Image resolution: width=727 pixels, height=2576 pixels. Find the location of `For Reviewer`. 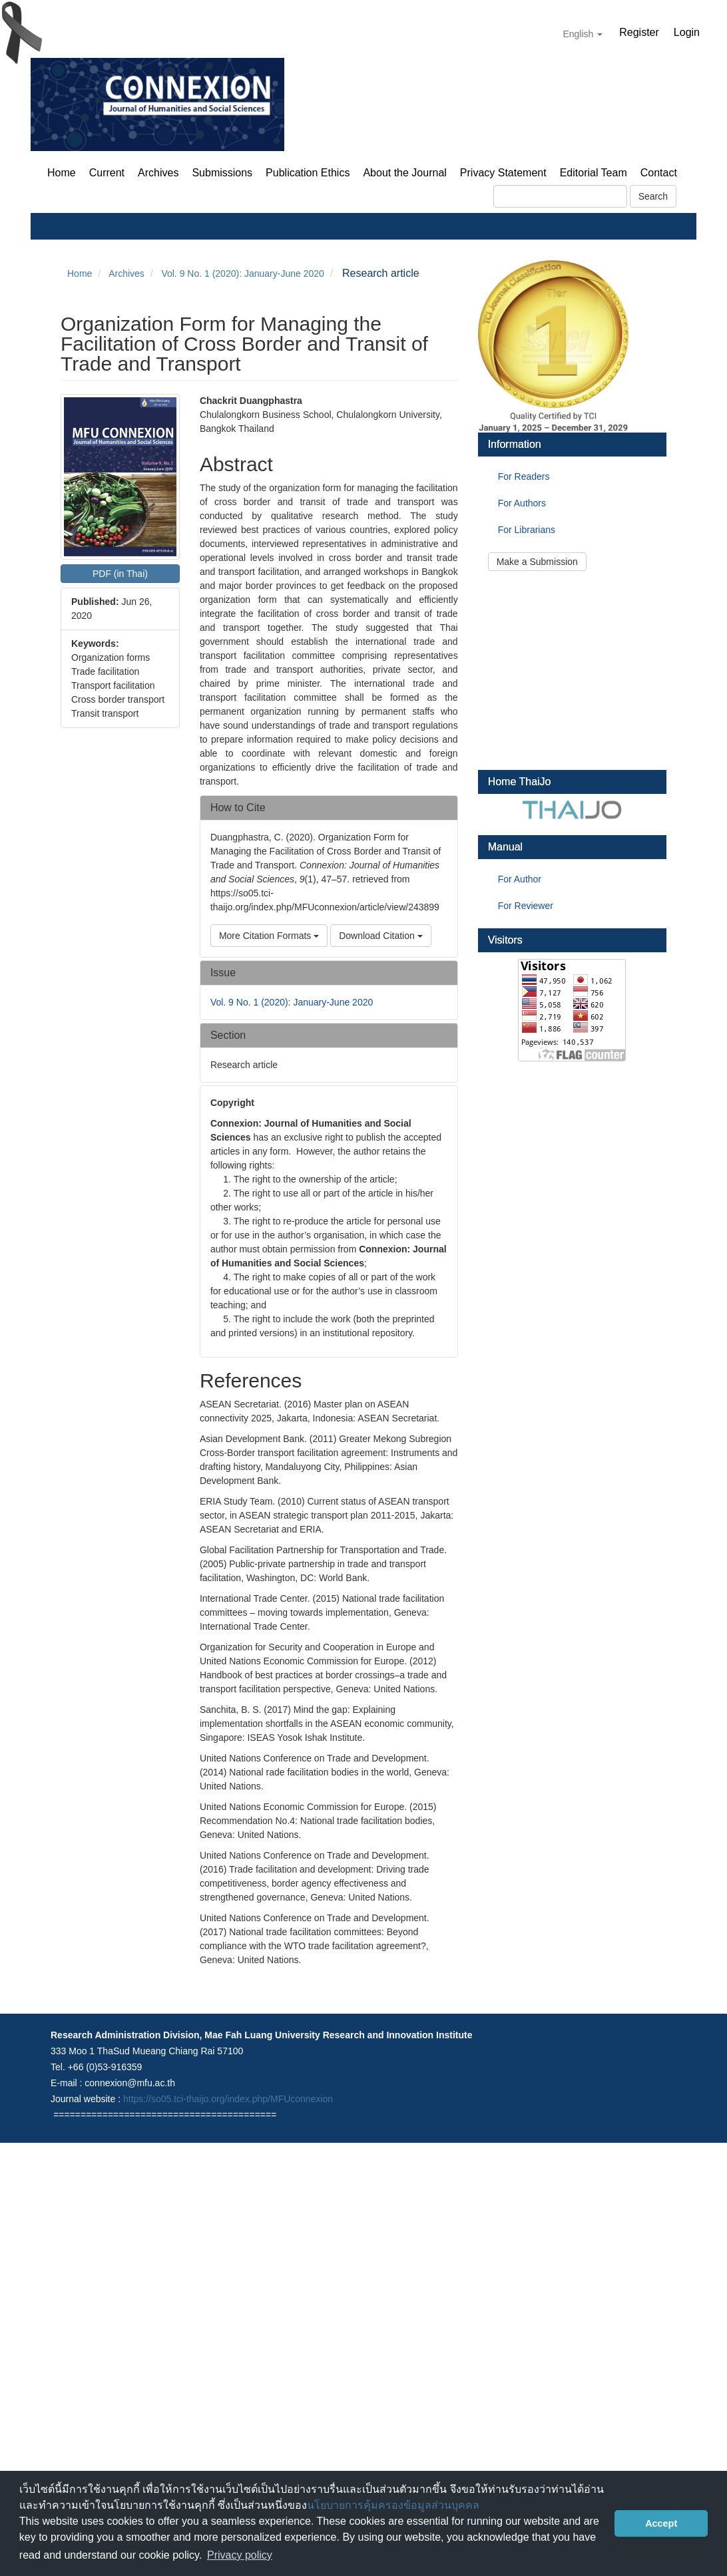

For Reviewer is located at coordinates (525, 905).